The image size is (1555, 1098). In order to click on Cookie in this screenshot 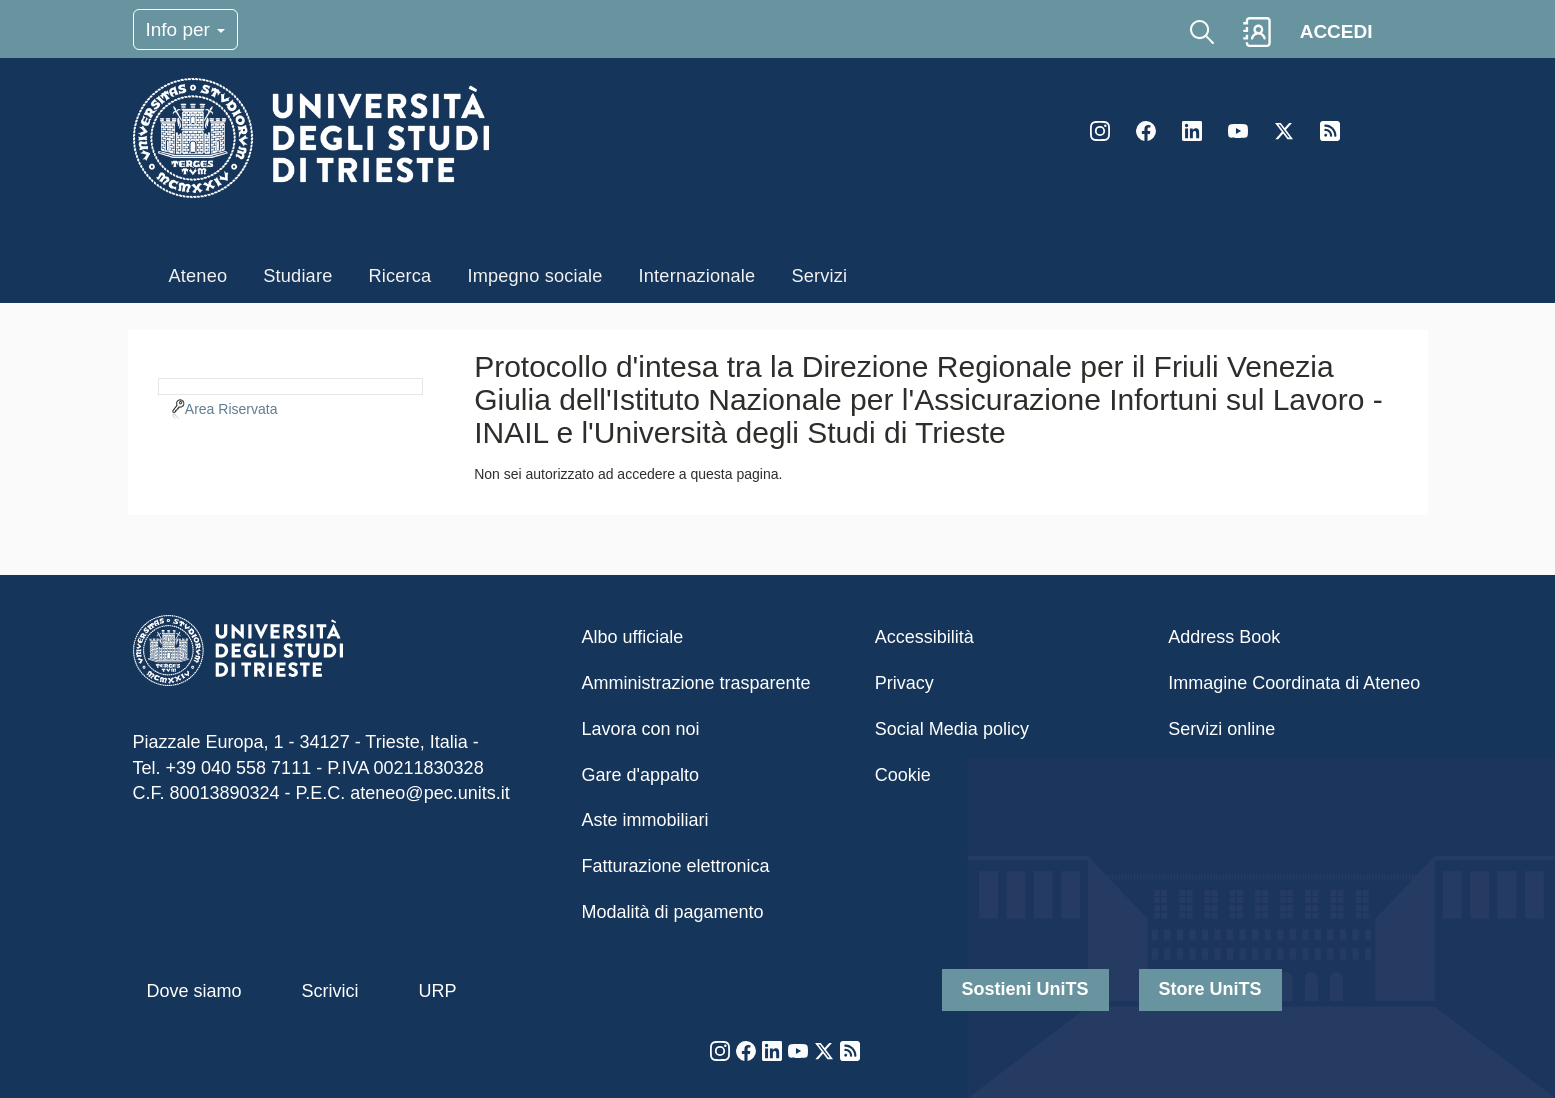, I will do `click(903, 775)`.